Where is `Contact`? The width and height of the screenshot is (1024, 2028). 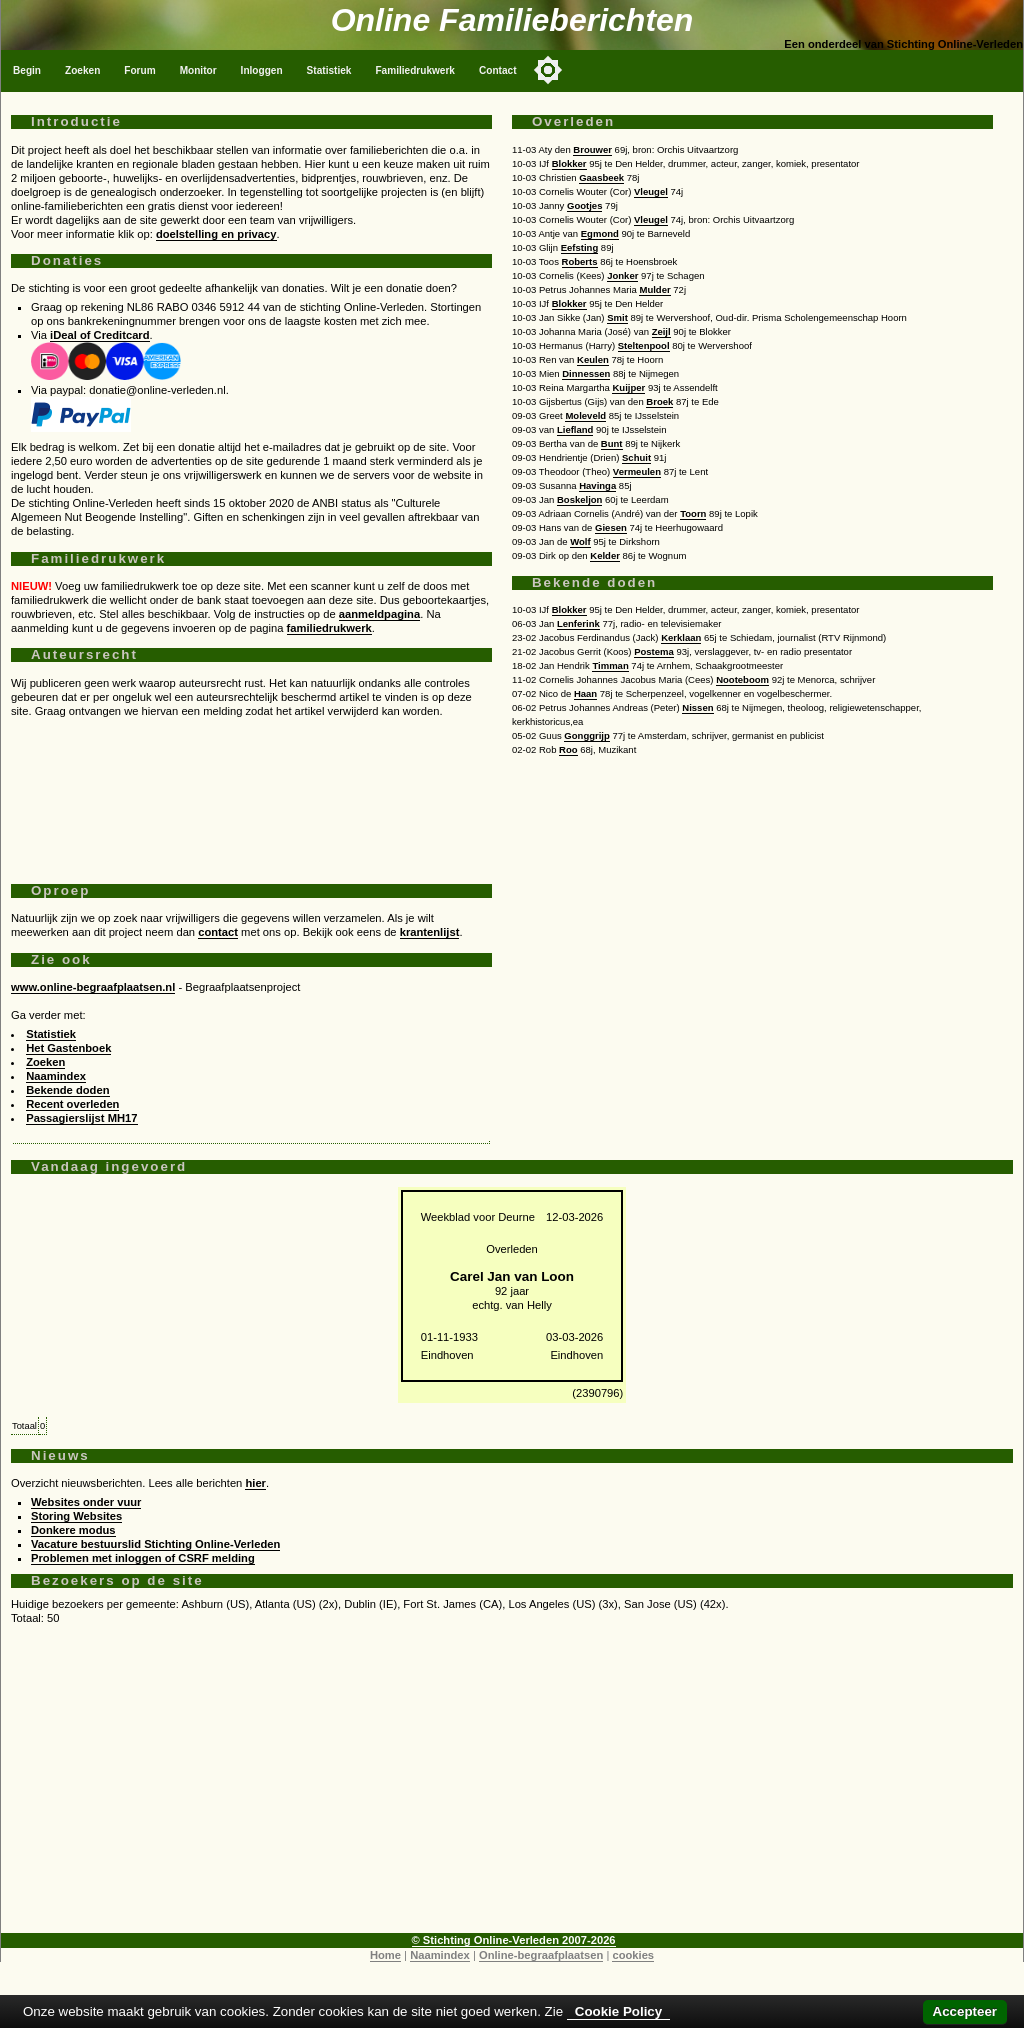 Contact is located at coordinates (498, 70).